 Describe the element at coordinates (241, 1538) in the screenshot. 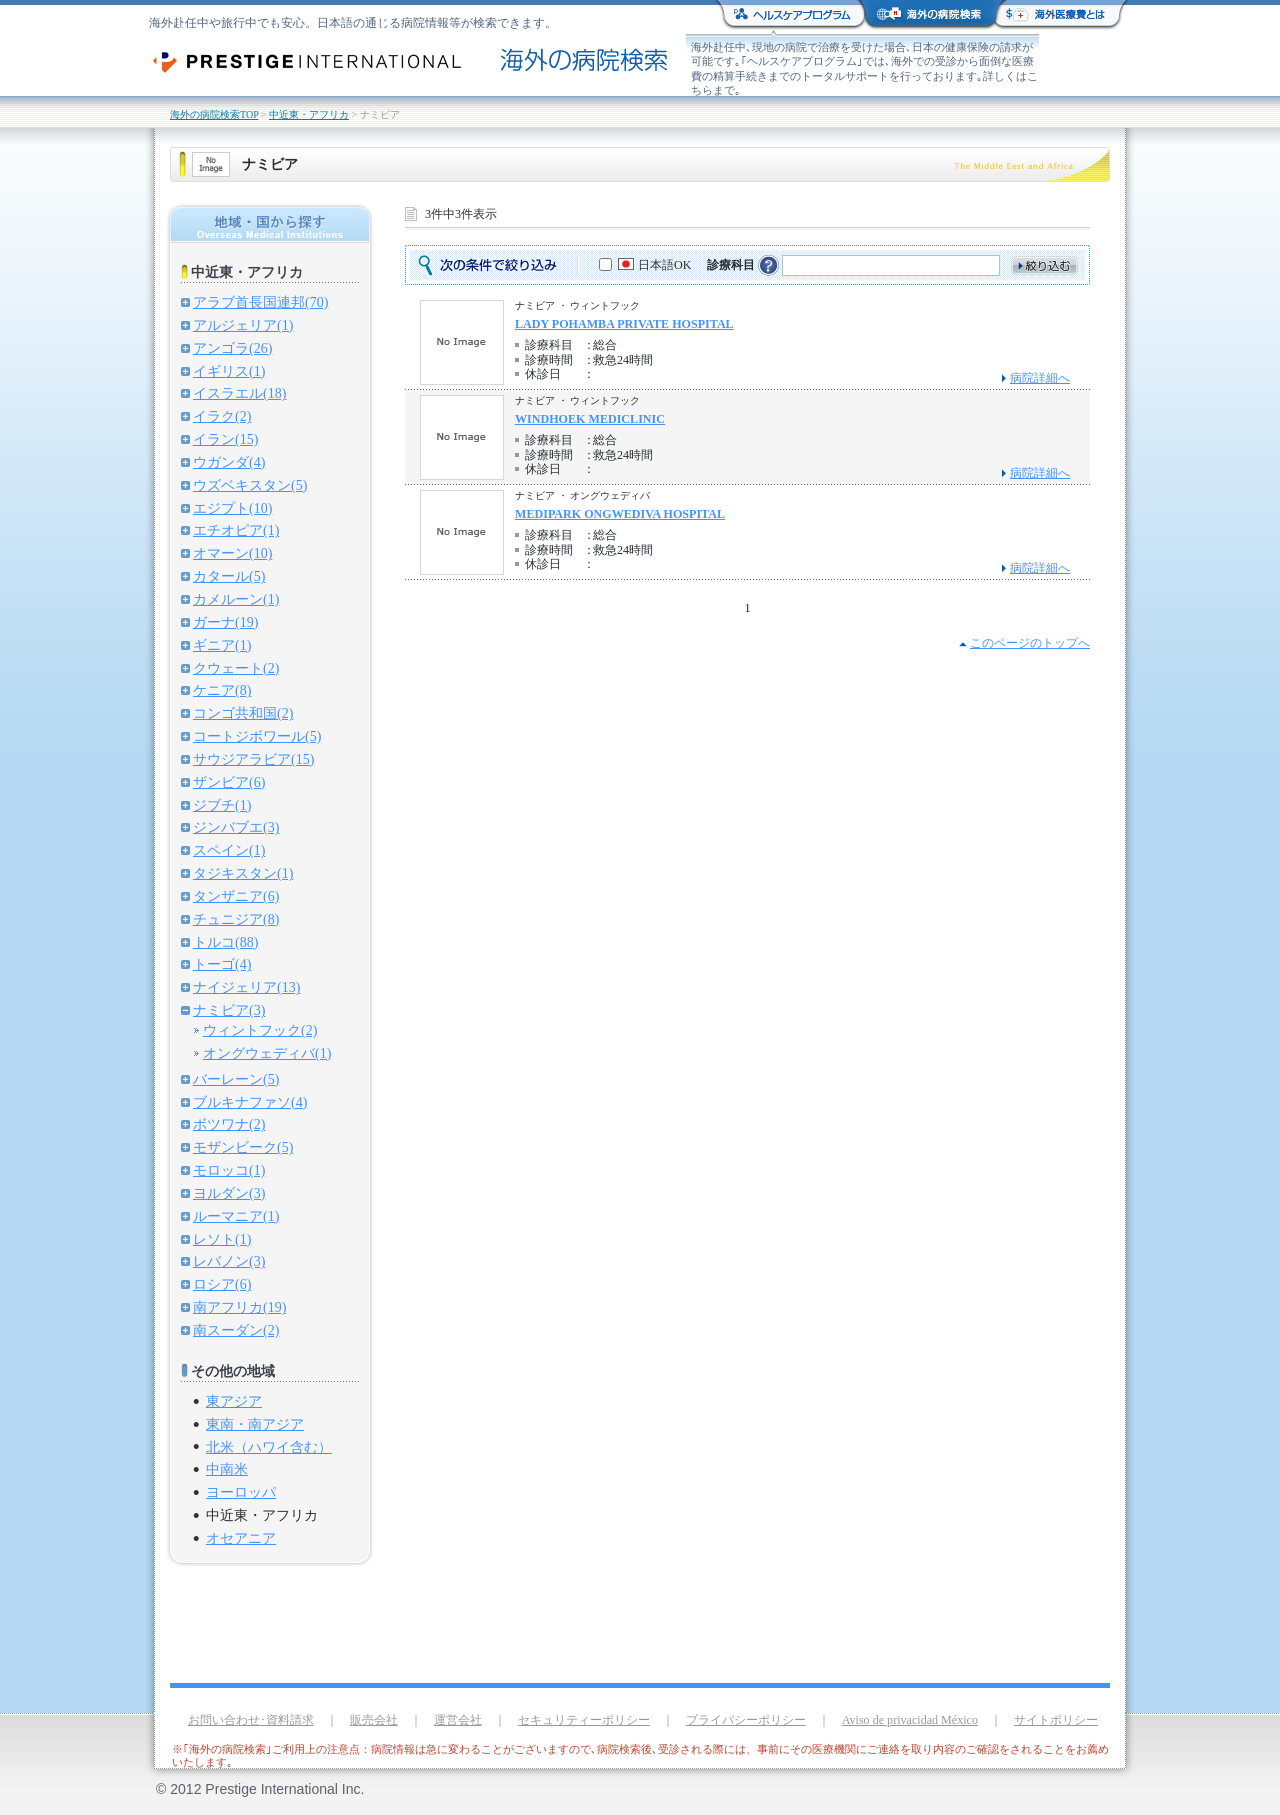

I see `オセアニア` at that location.